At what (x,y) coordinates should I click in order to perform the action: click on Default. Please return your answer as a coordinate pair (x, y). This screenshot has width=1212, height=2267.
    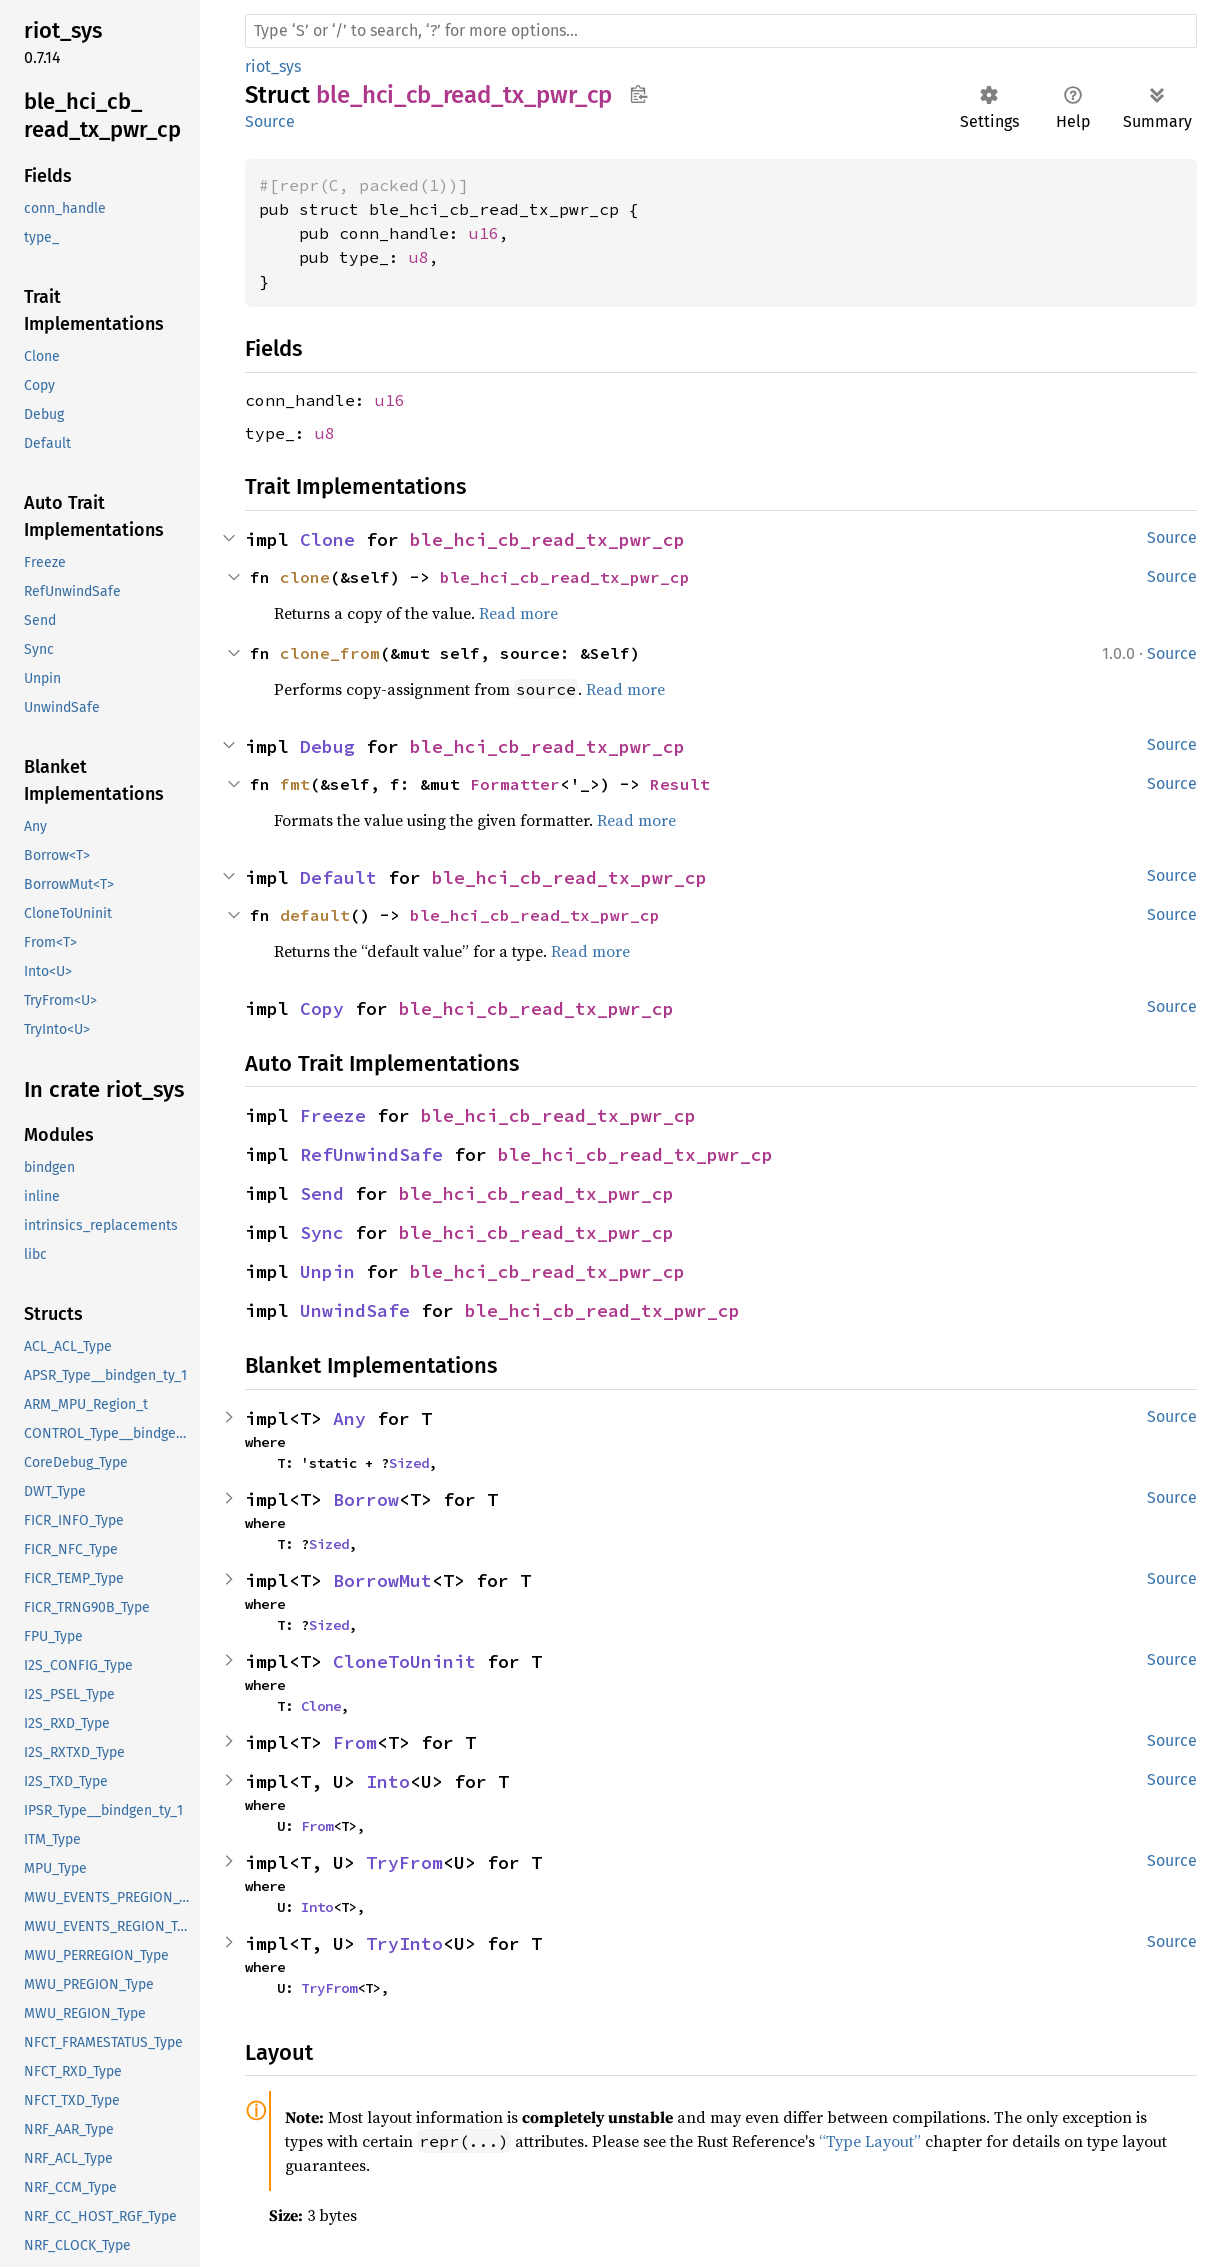
    Looking at the image, I should click on (338, 877).